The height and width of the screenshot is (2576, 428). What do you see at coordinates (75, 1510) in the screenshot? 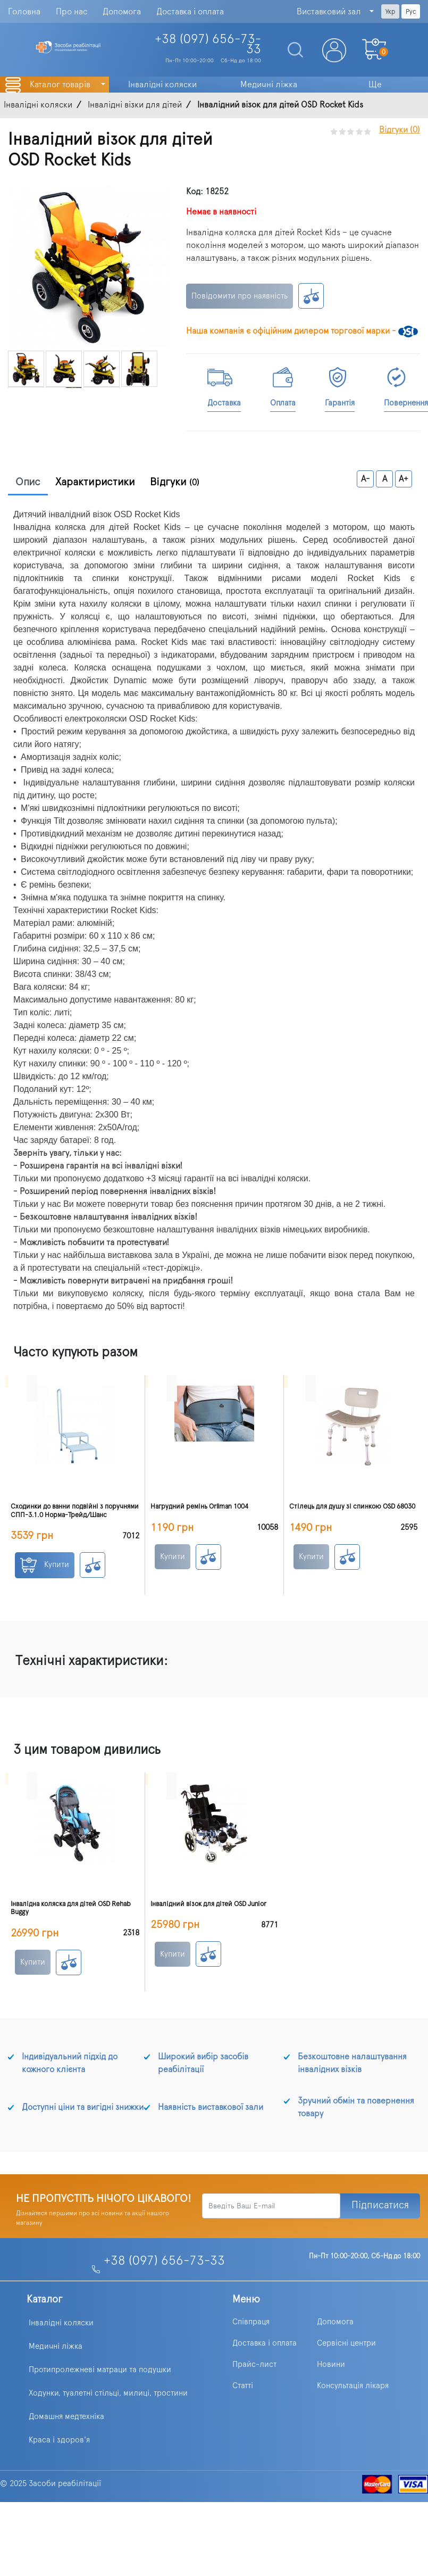
I see `Сходинки до ванни подвійні з поручнями СПП-3.1.0 Норма-Трейд/Шанс` at bounding box center [75, 1510].